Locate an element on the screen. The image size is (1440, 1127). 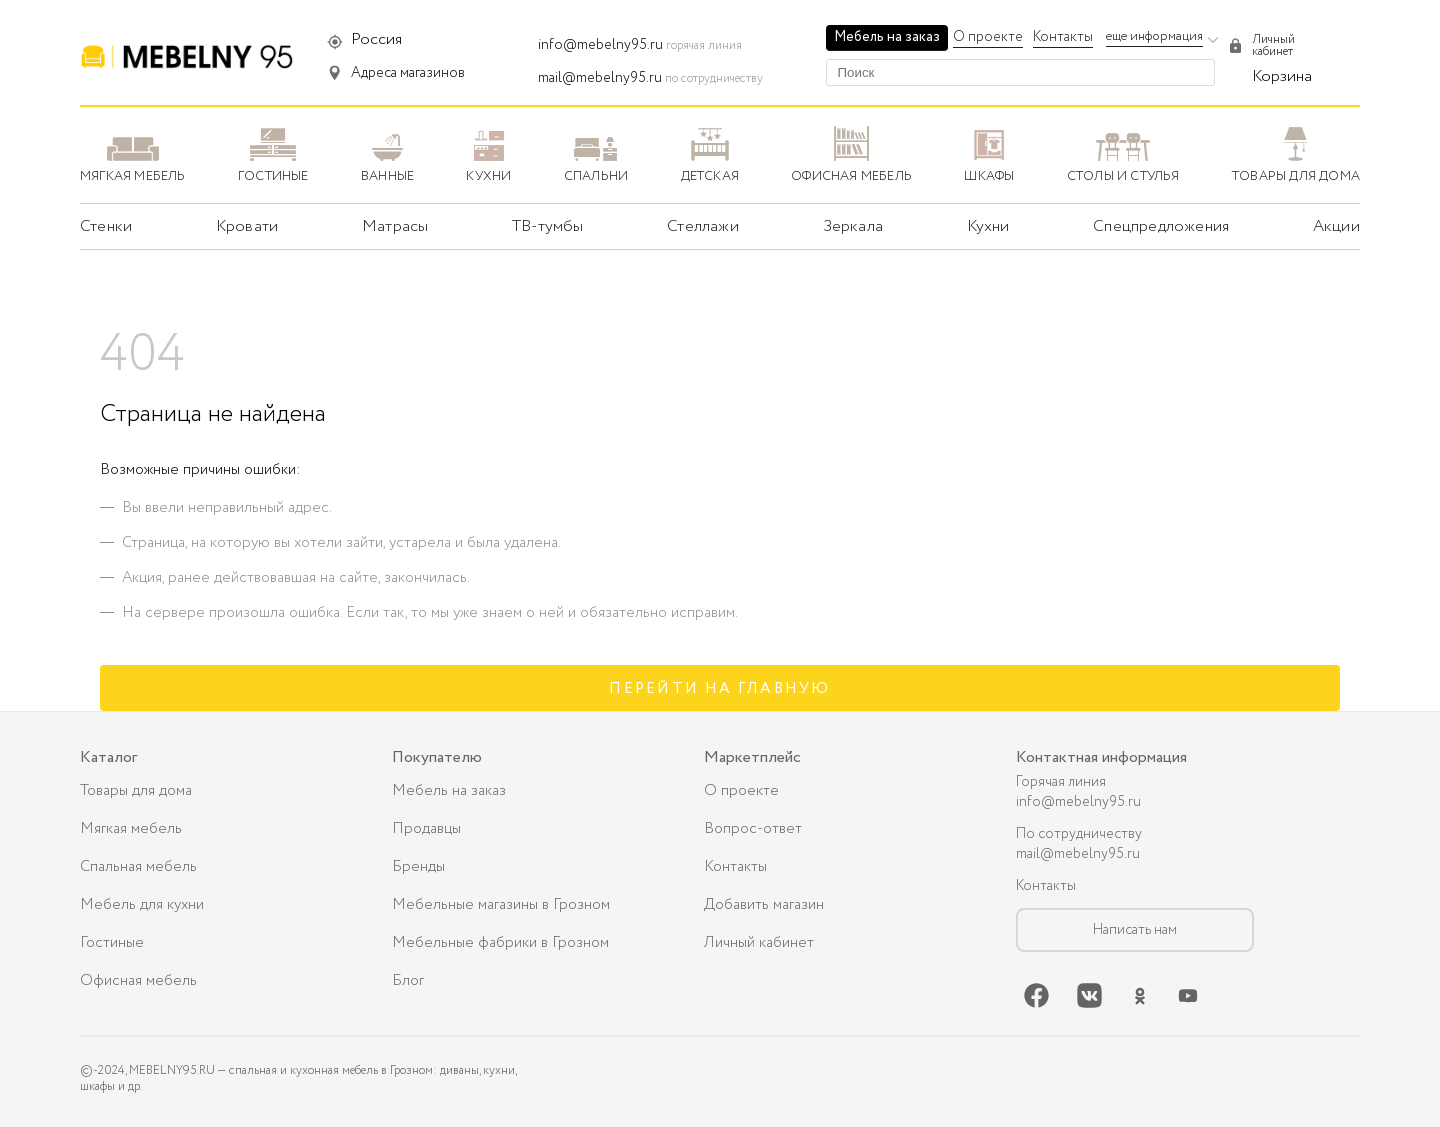
Контакты is located at coordinates (1063, 37).